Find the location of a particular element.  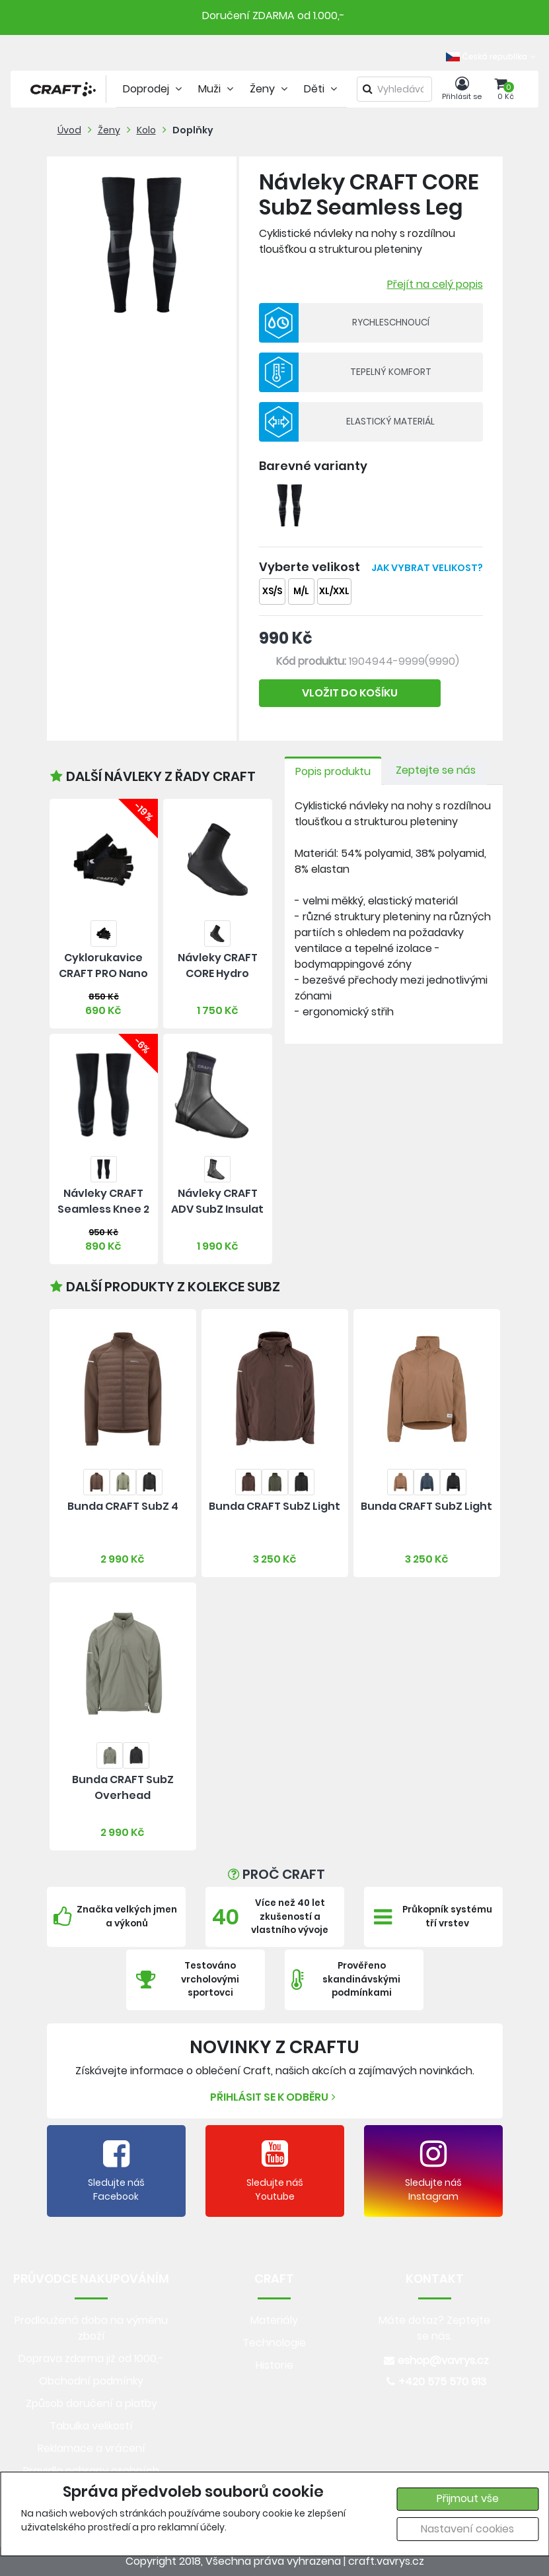

craft.vavrys.cz is located at coordinates (386, 2561).